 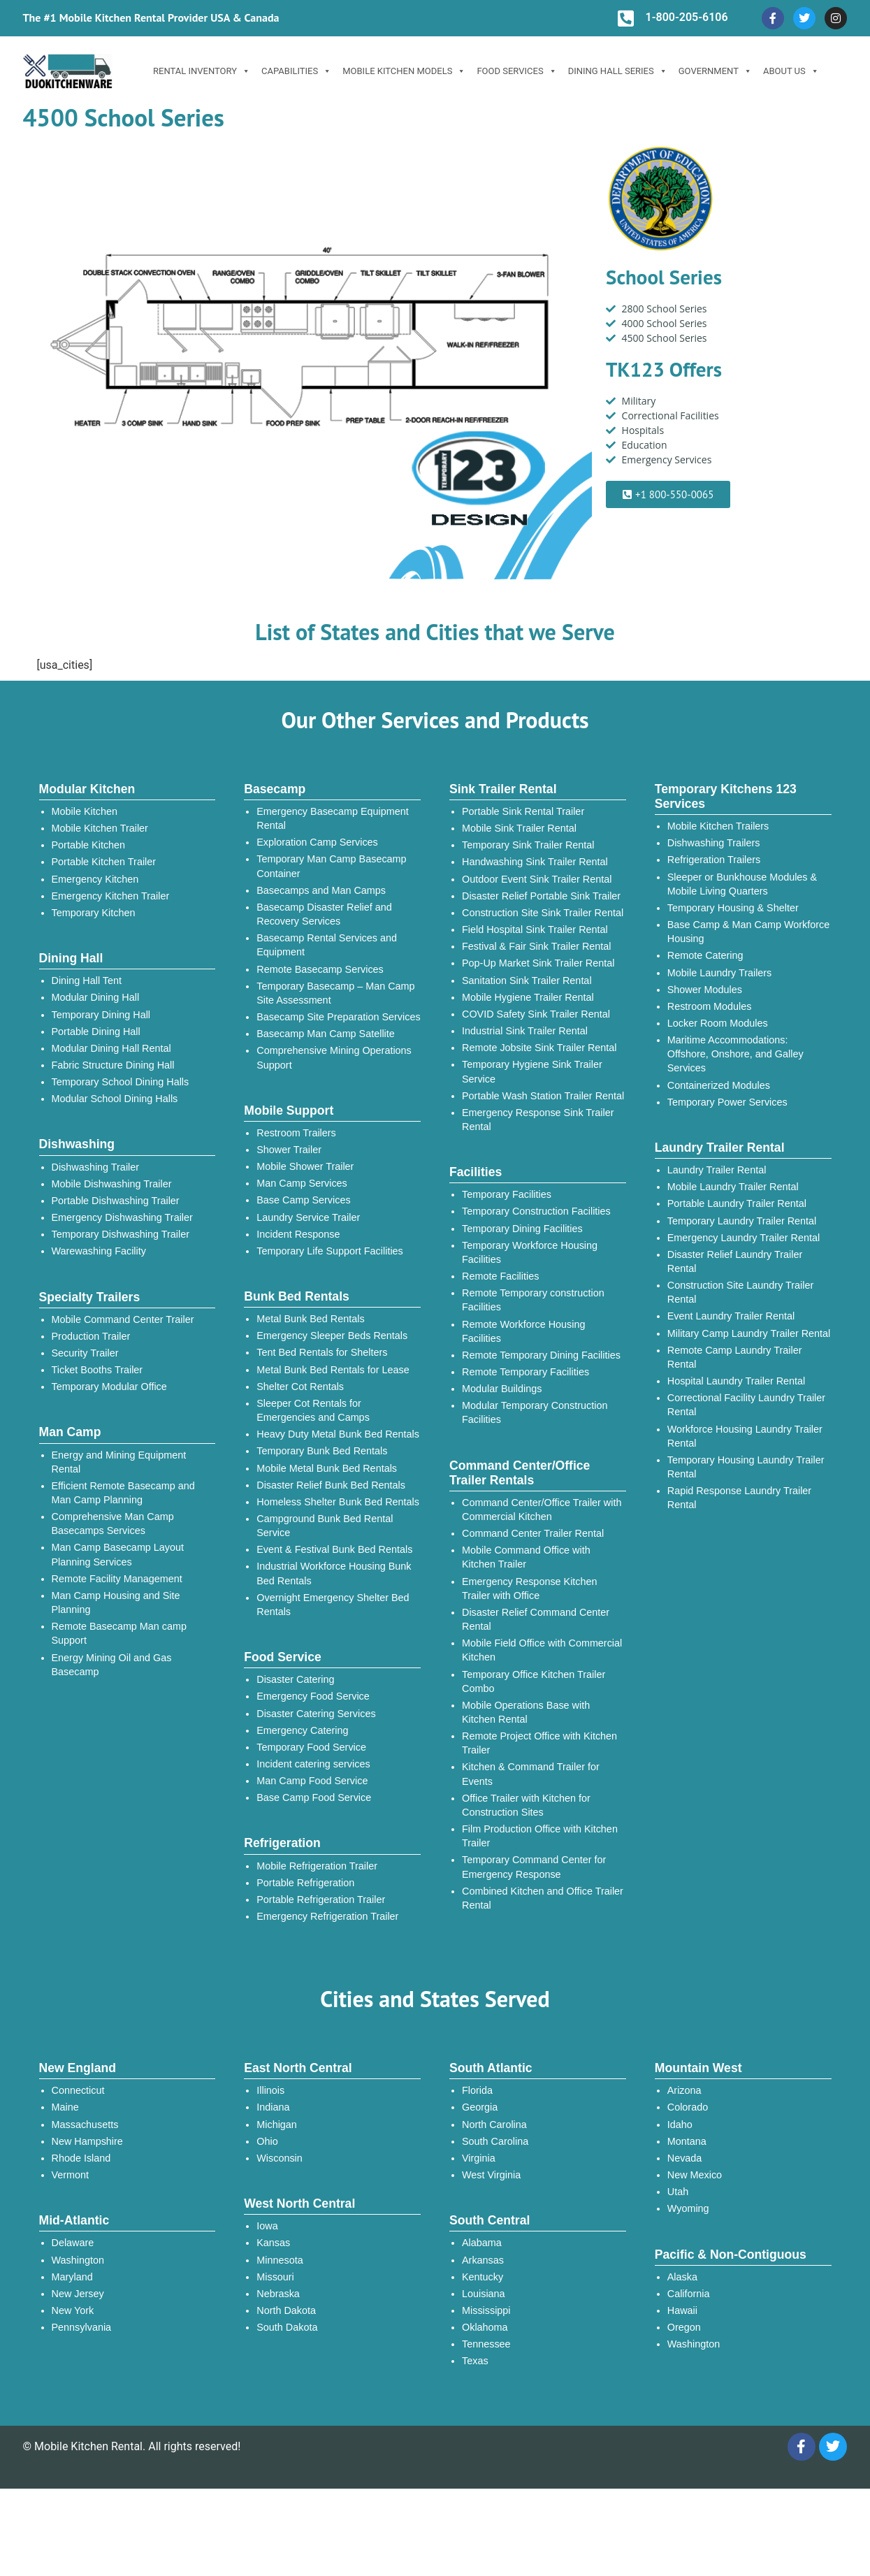 I want to click on Modular Temporary Construction Facilities, so click(x=535, y=1412).